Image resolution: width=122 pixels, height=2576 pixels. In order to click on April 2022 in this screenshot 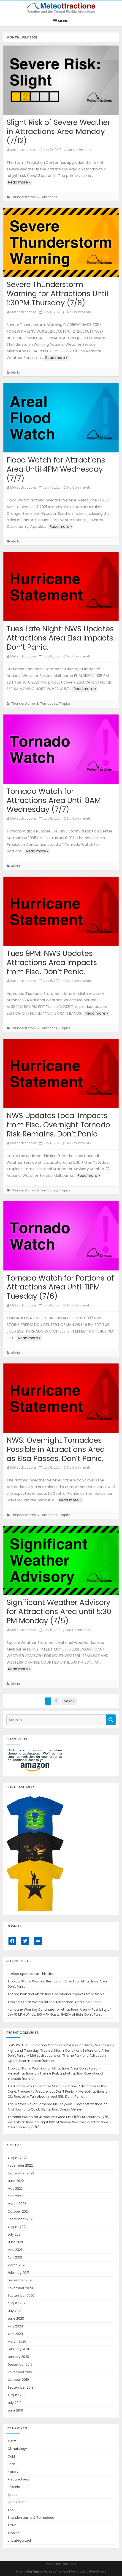, I will do `click(15, 2196)`.